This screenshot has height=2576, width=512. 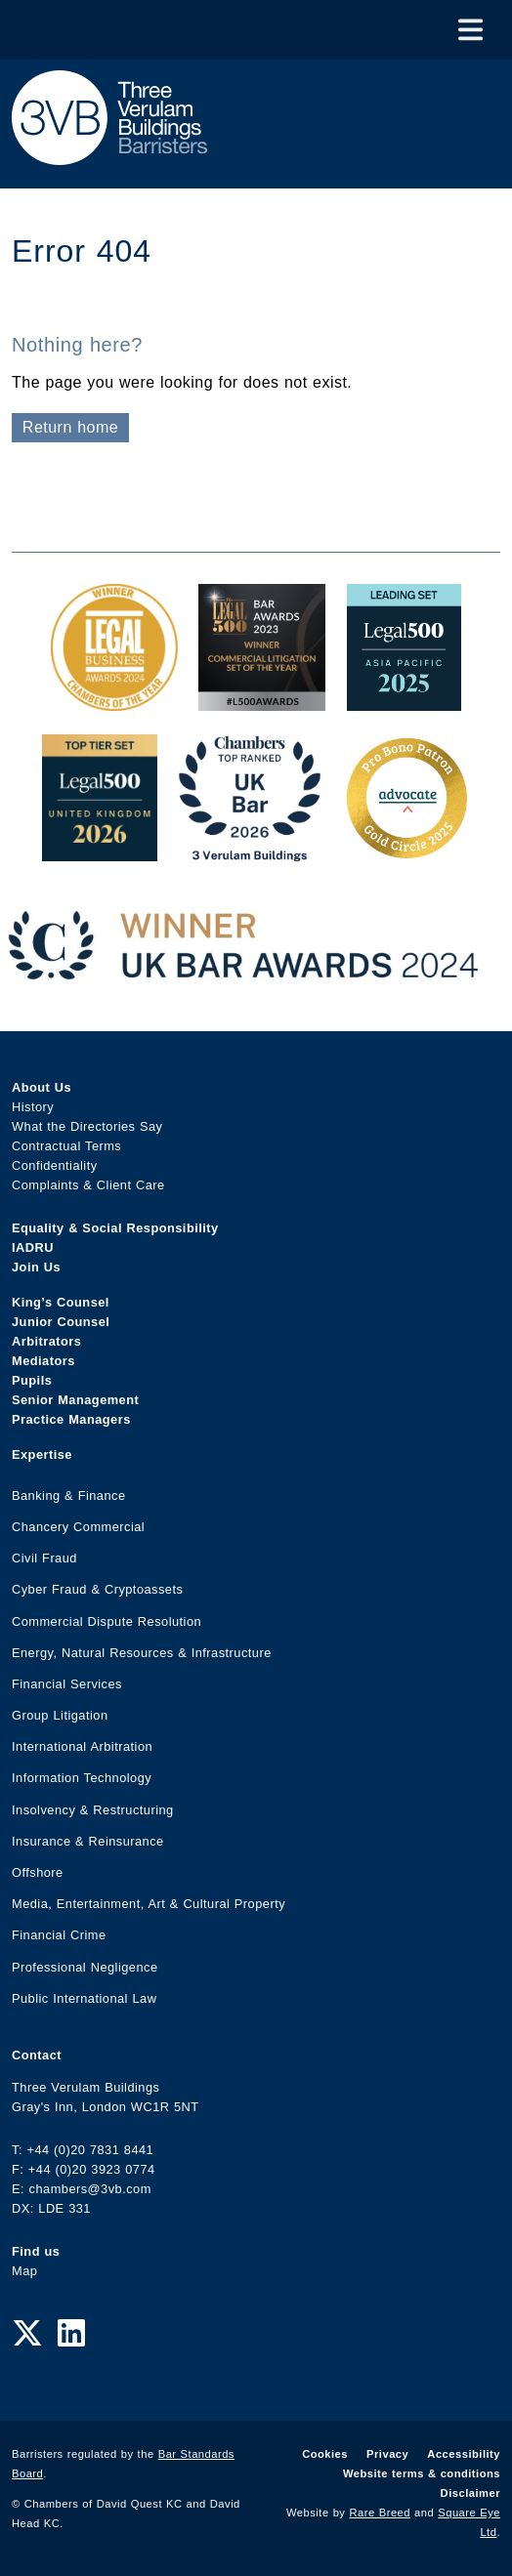 What do you see at coordinates (325, 2454) in the screenshot?
I see `Cookies` at bounding box center [325, 2454].